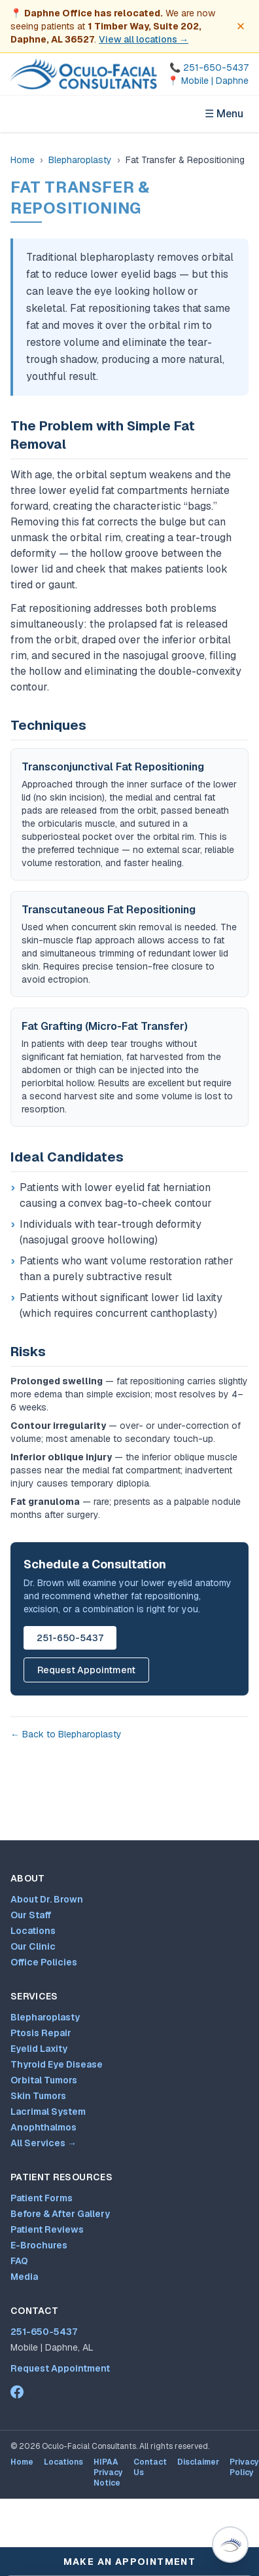  What do you see at coordinates (40, 2033) in the screenshot?
I see `Ptosis Repair` at bounding box center [40, 2033].